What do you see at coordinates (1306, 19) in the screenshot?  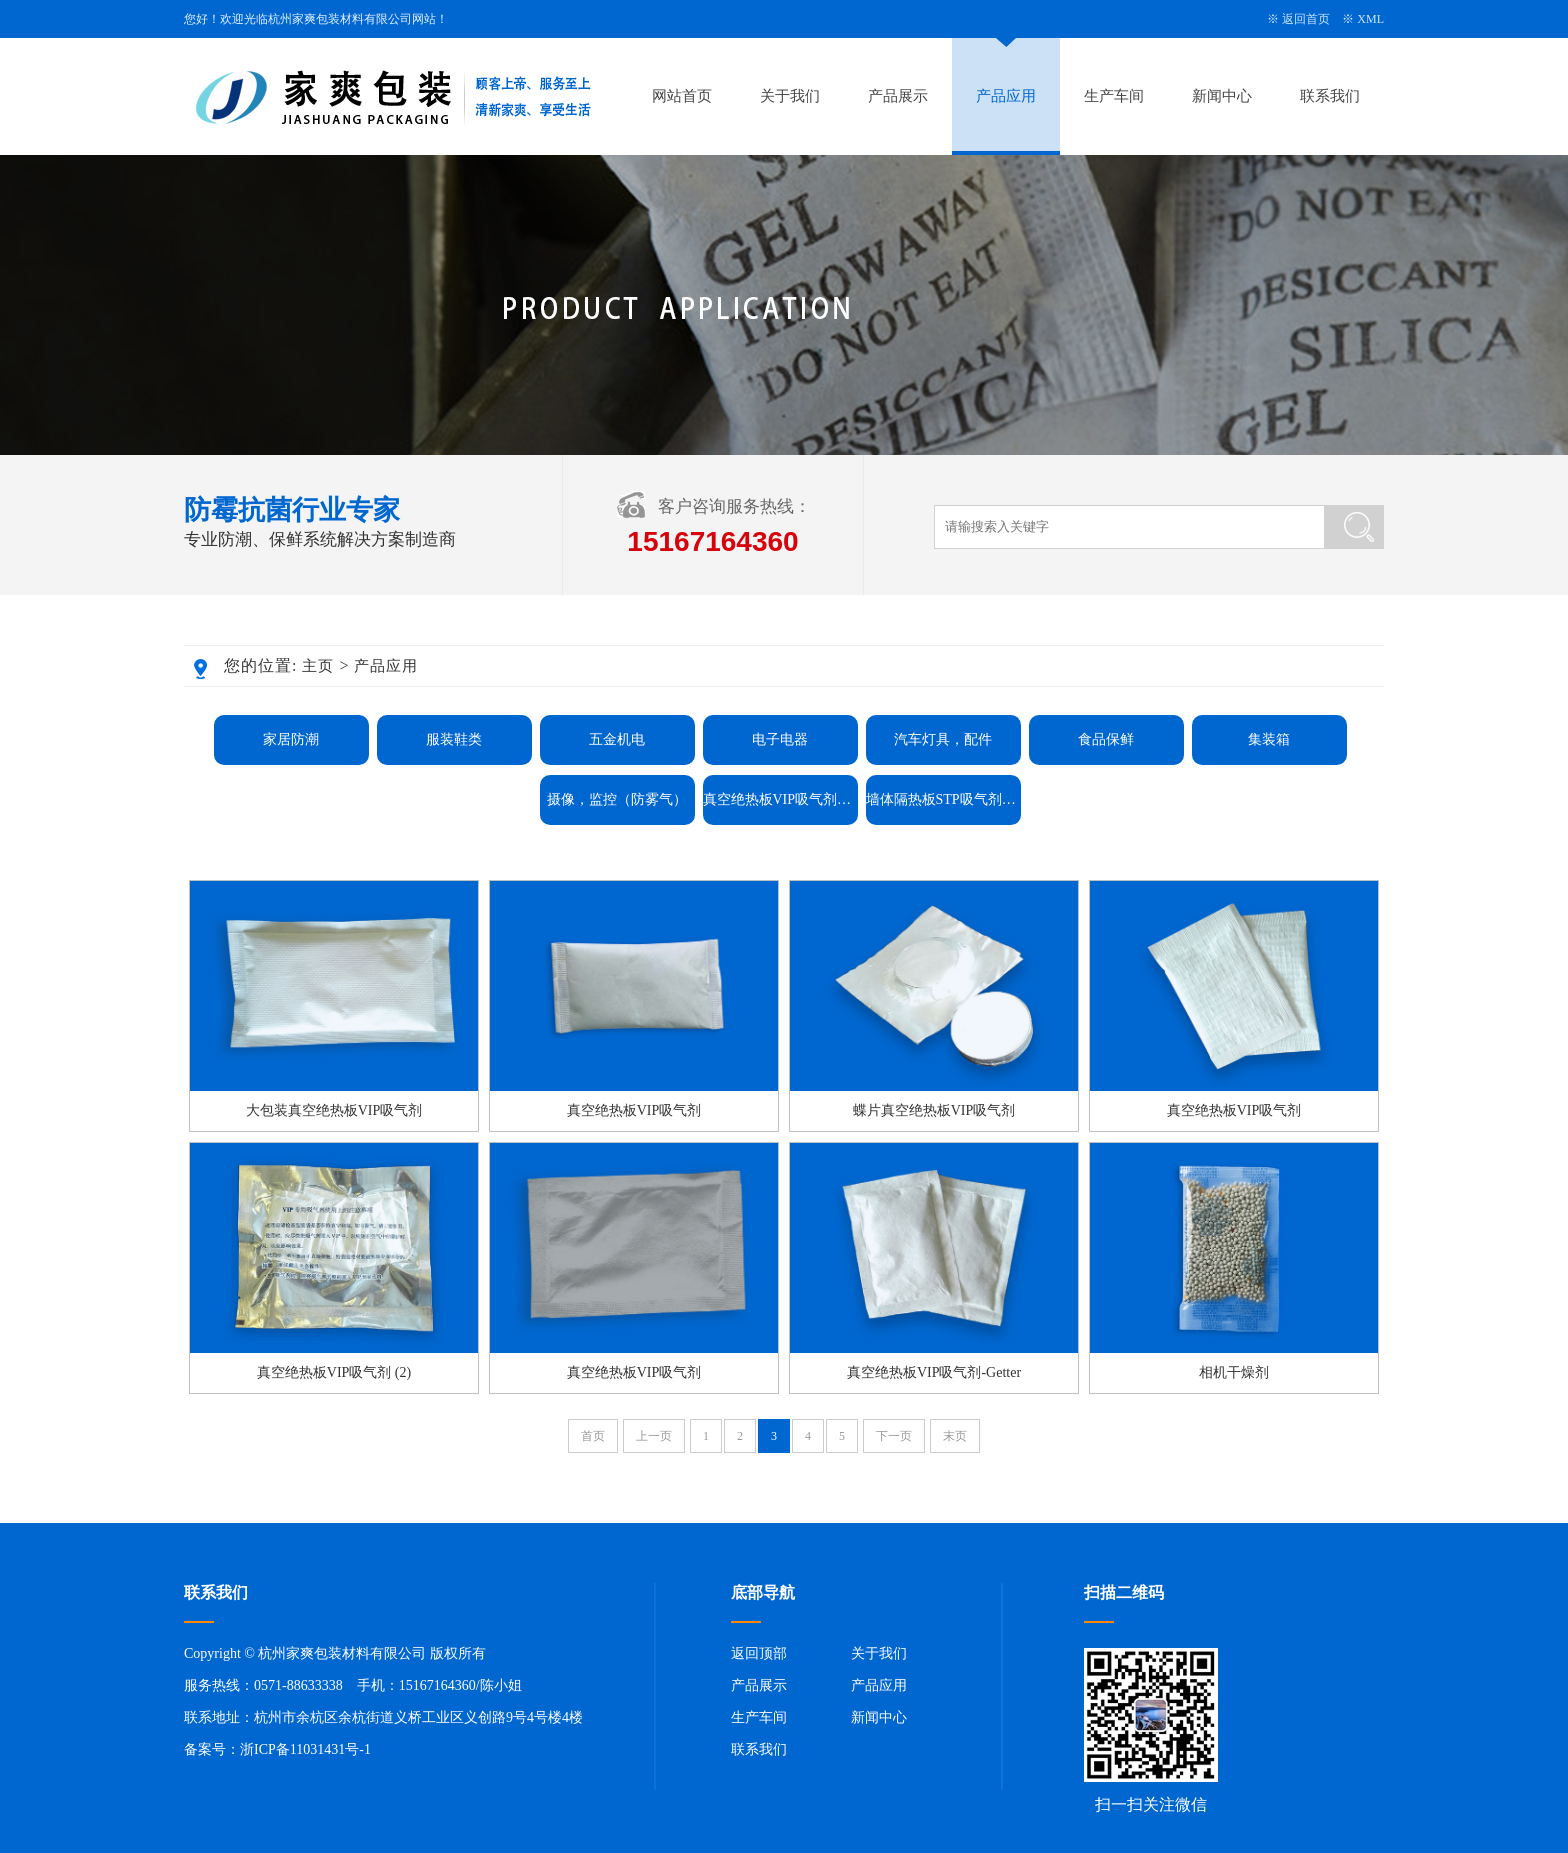 I see `返回首页` at bounding box center [1306, 19].